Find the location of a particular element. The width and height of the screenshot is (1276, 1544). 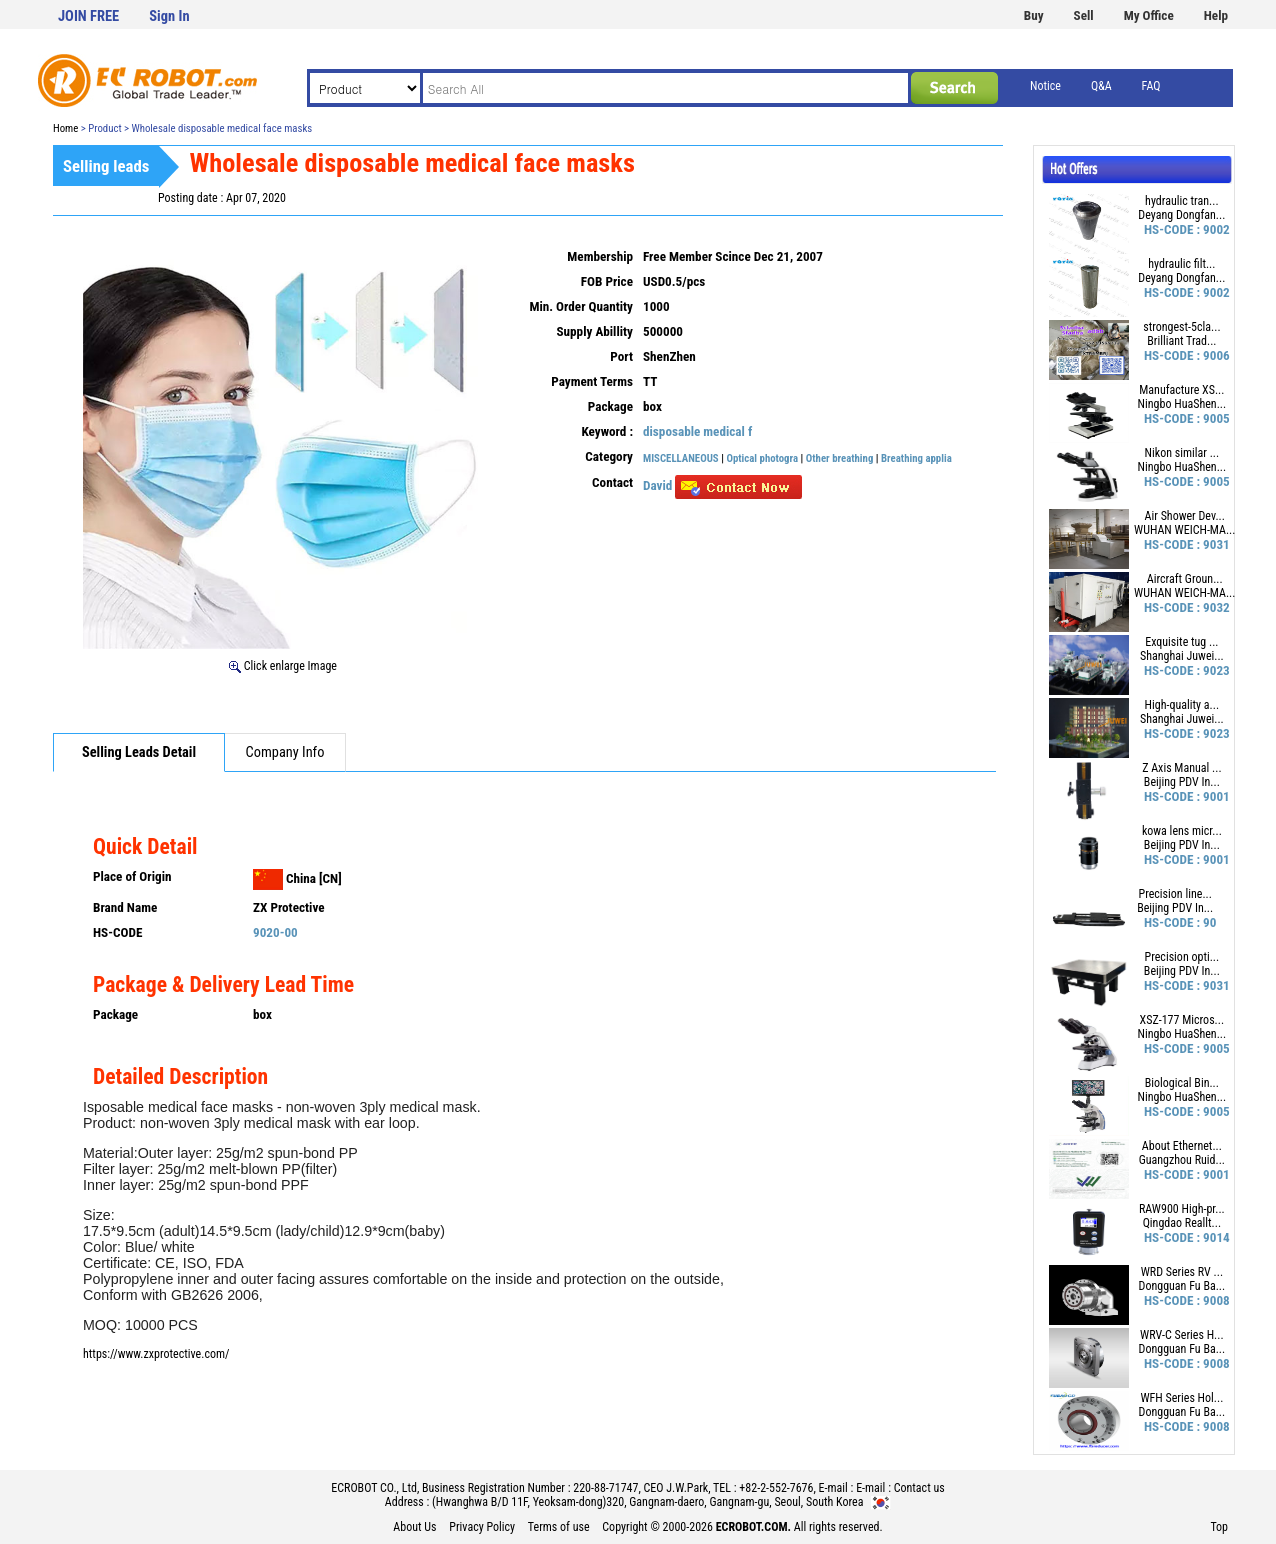

Exquisite tug ... is located at coordinates (1181, 642).